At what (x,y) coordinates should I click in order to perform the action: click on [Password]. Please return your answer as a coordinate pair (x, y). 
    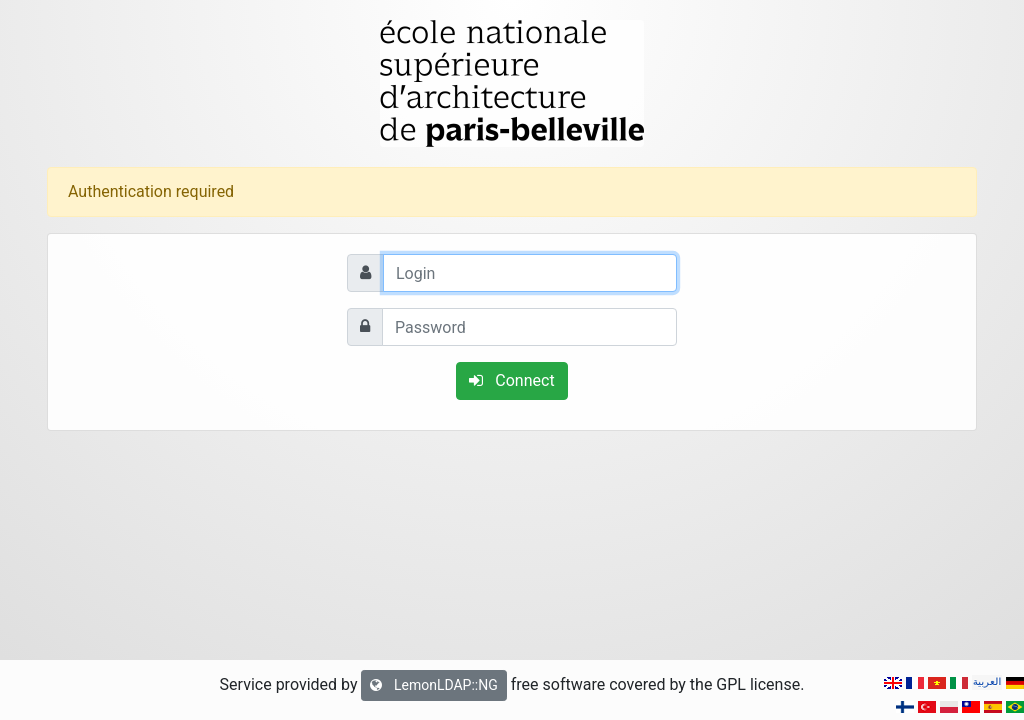
    Looking at the image, I should click on (529, 327).